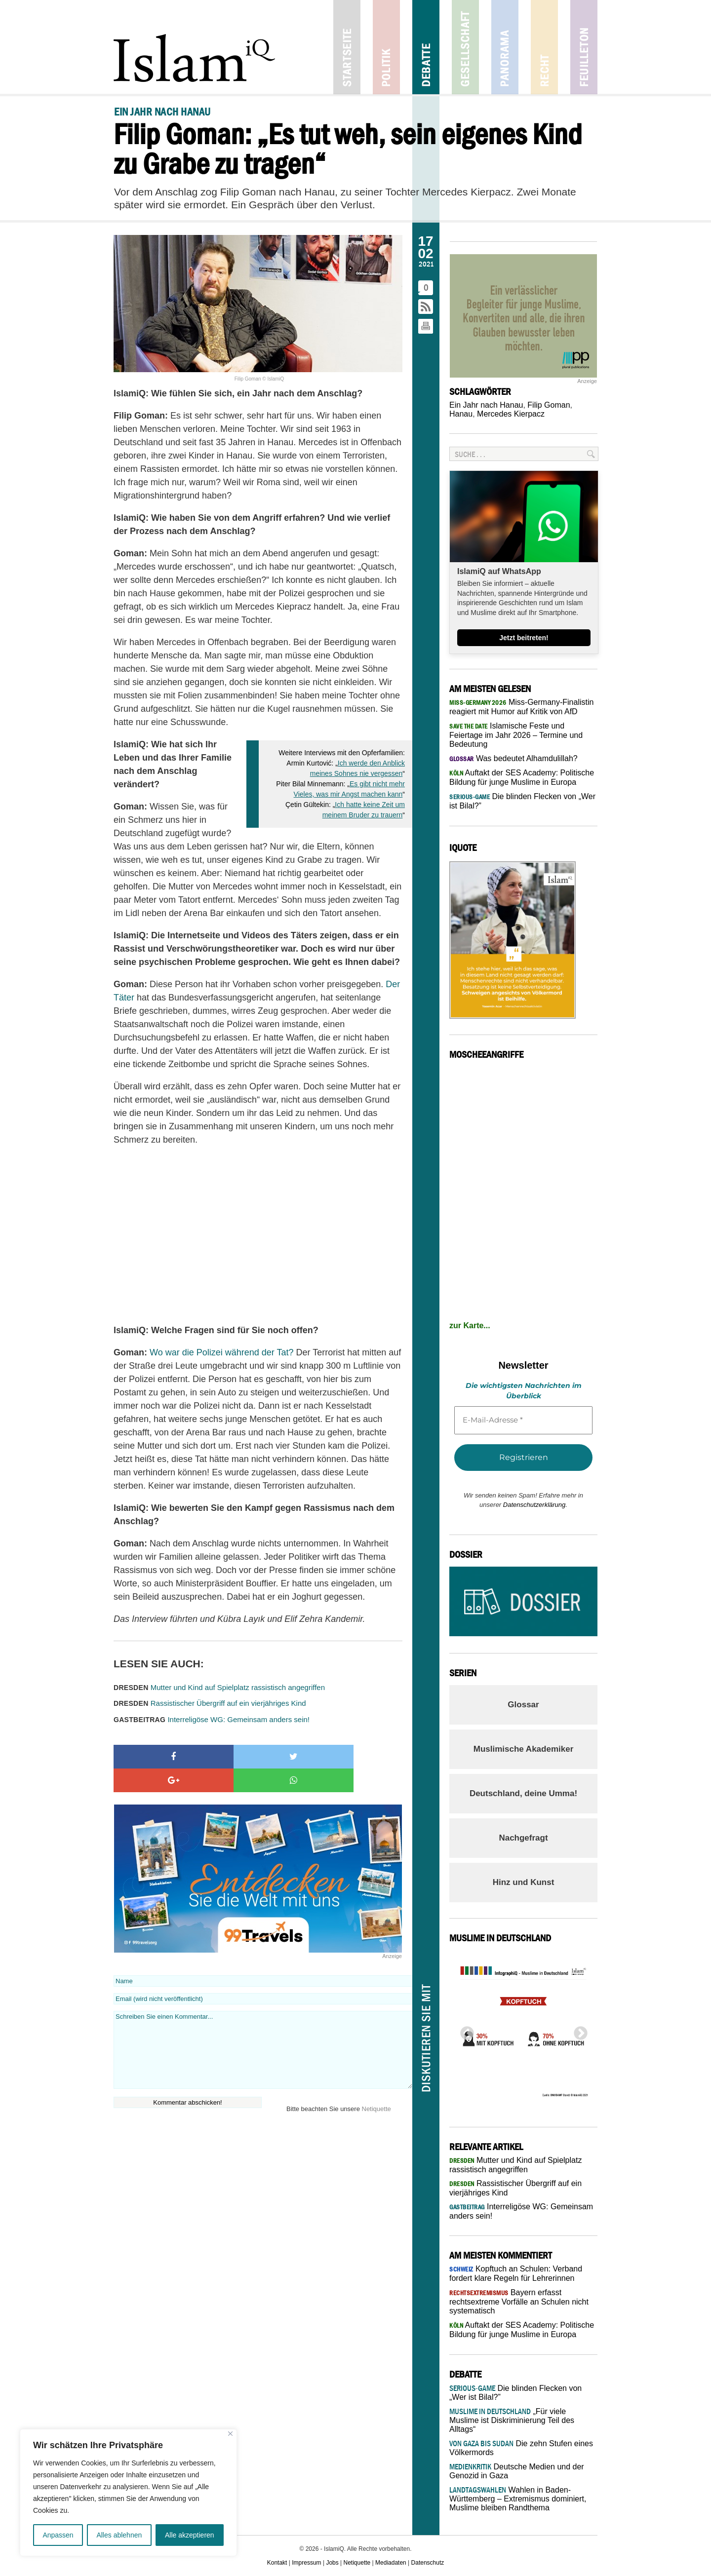 The height and width of the screenshot is (2576, 711). Describe the element at coordinates (461, 414) in the screenshot. I see `Hanau` at that location.